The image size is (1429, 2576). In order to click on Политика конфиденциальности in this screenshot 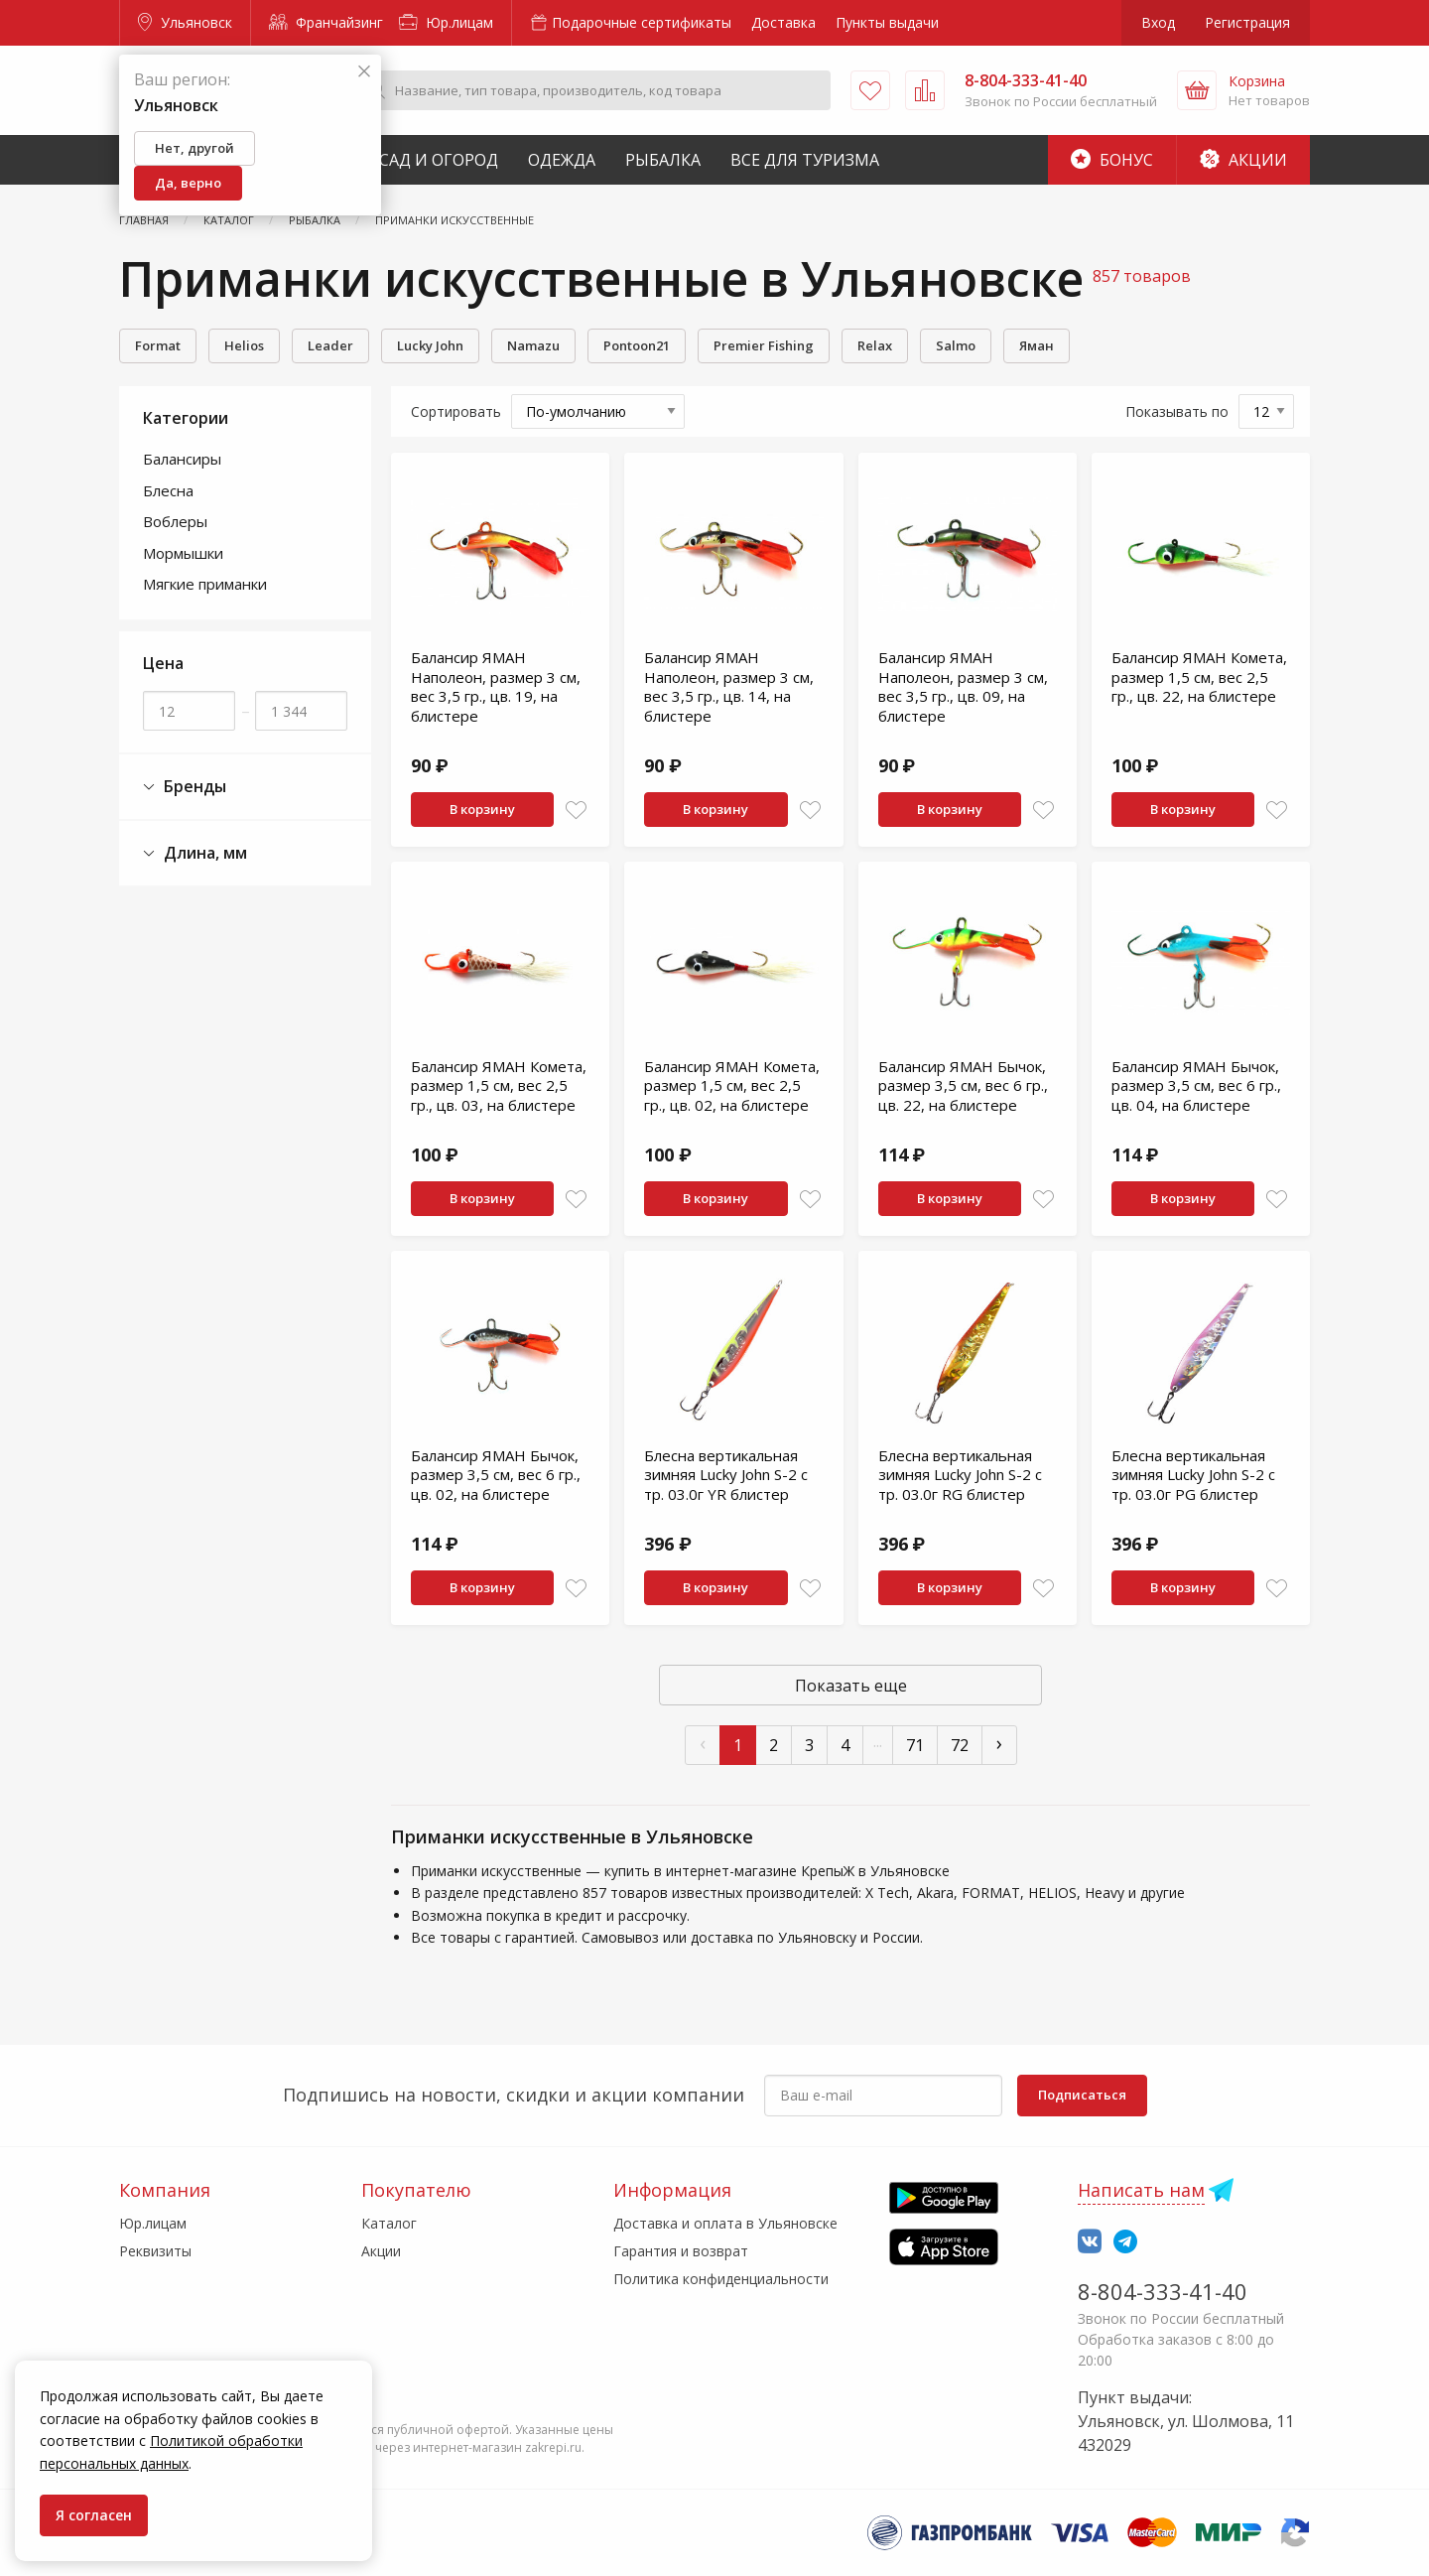, I will do `click(721, 2278)`.